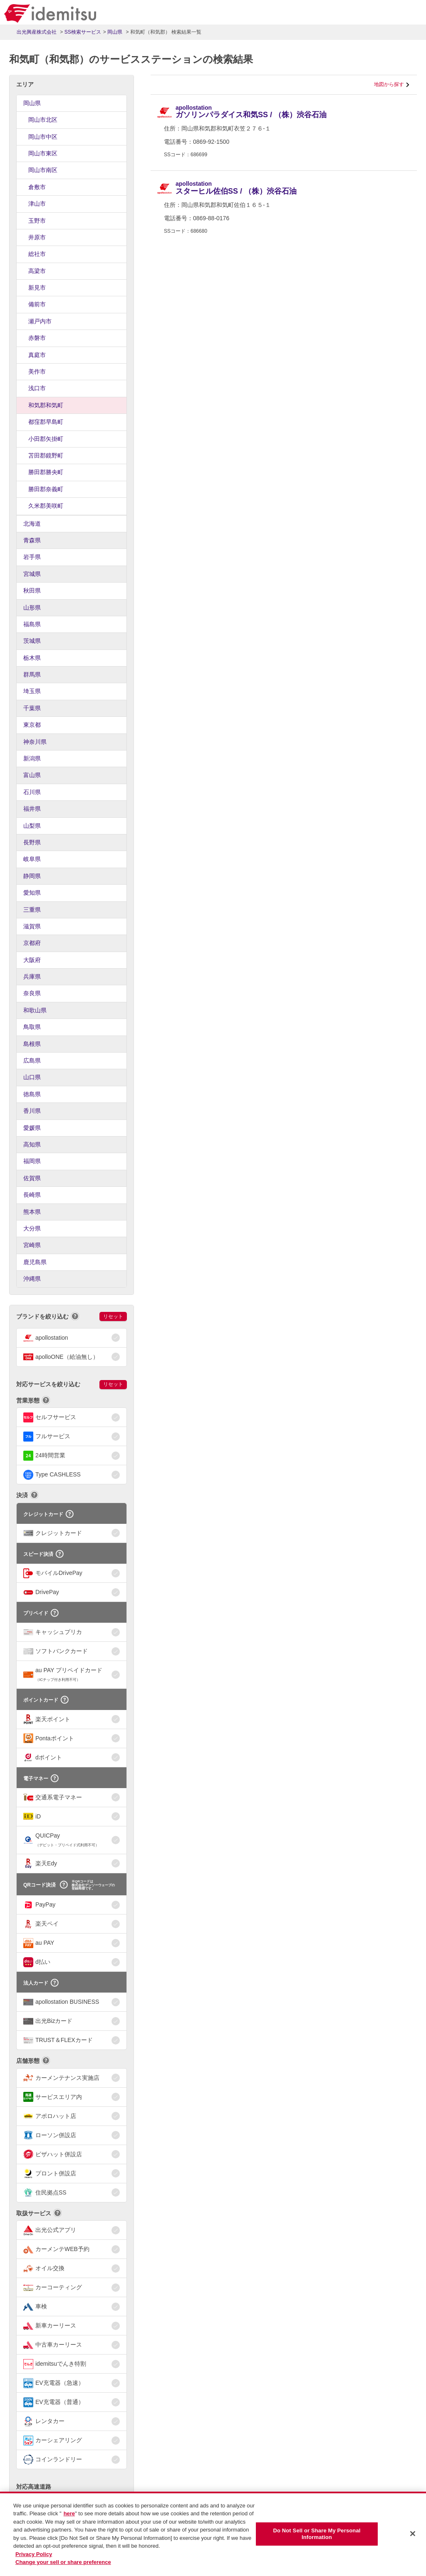 This screenshot has height=2576, width=426. Describe the element at coordinates (32, 1178) in the screenshot. I see `佐賀県` at that location.